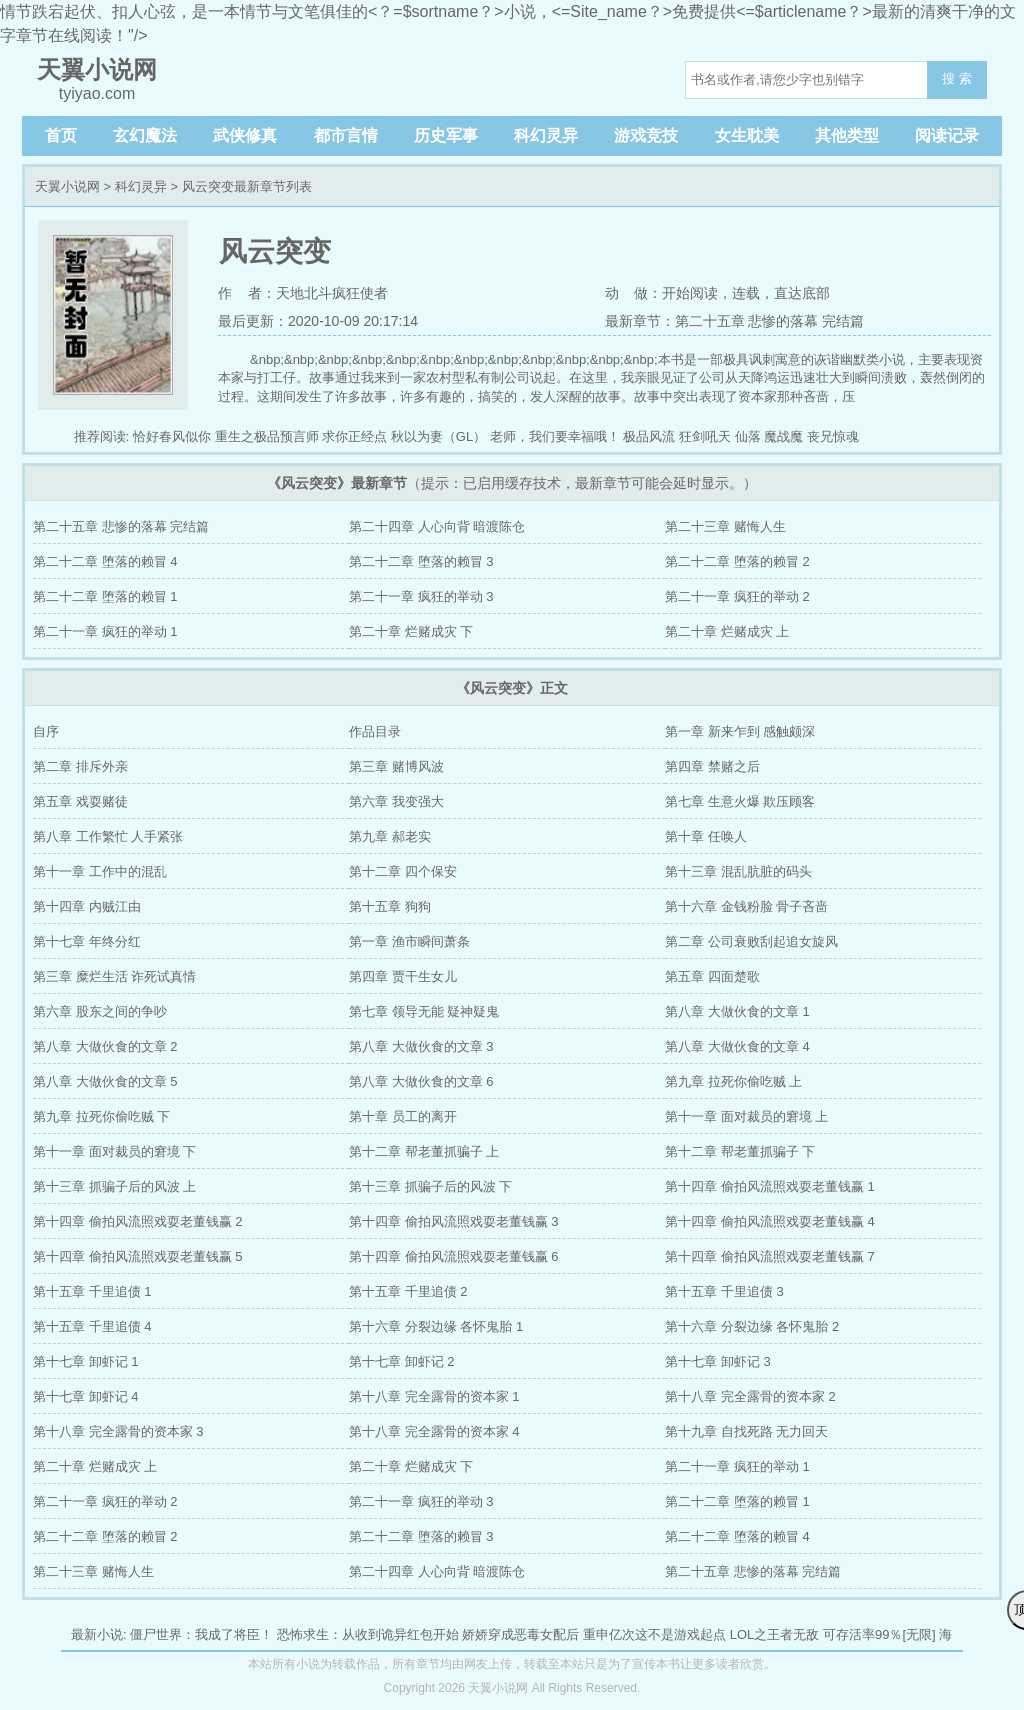 This screenshot has width=1024, height=1710. What do you see at coordinates (85, 1361) in the screenshot?
I see `第十七章 卸虾记 1` at bounding box center [85, 1361].